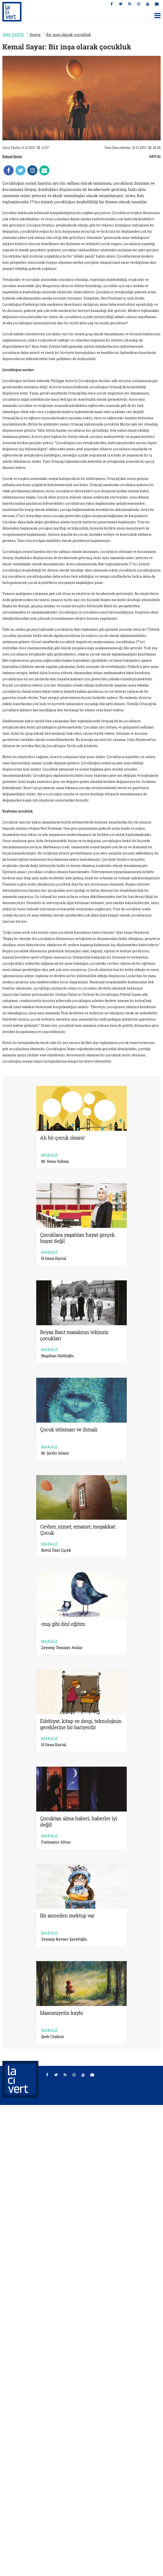 This screenshot has width=163, height=2576. What do you see at coordinates (35, 34) in the screenshot?
I see `Dosya` at bounding box center [35, 34].